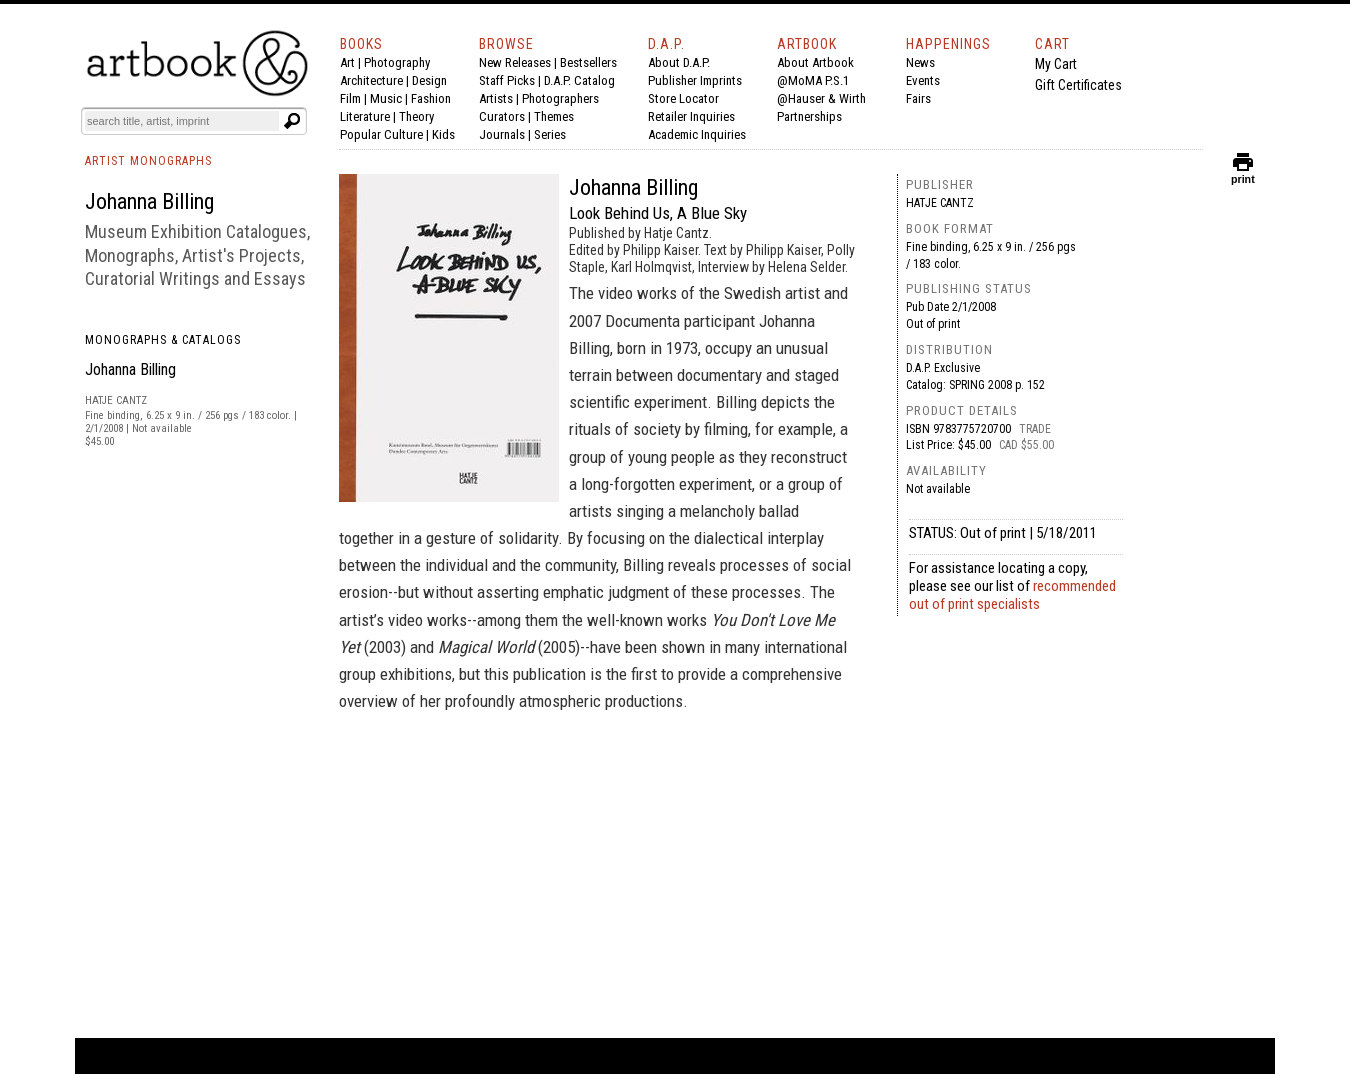 This screenshot has width=1350, height=1074. I want to click on Design, so click(429, 80).